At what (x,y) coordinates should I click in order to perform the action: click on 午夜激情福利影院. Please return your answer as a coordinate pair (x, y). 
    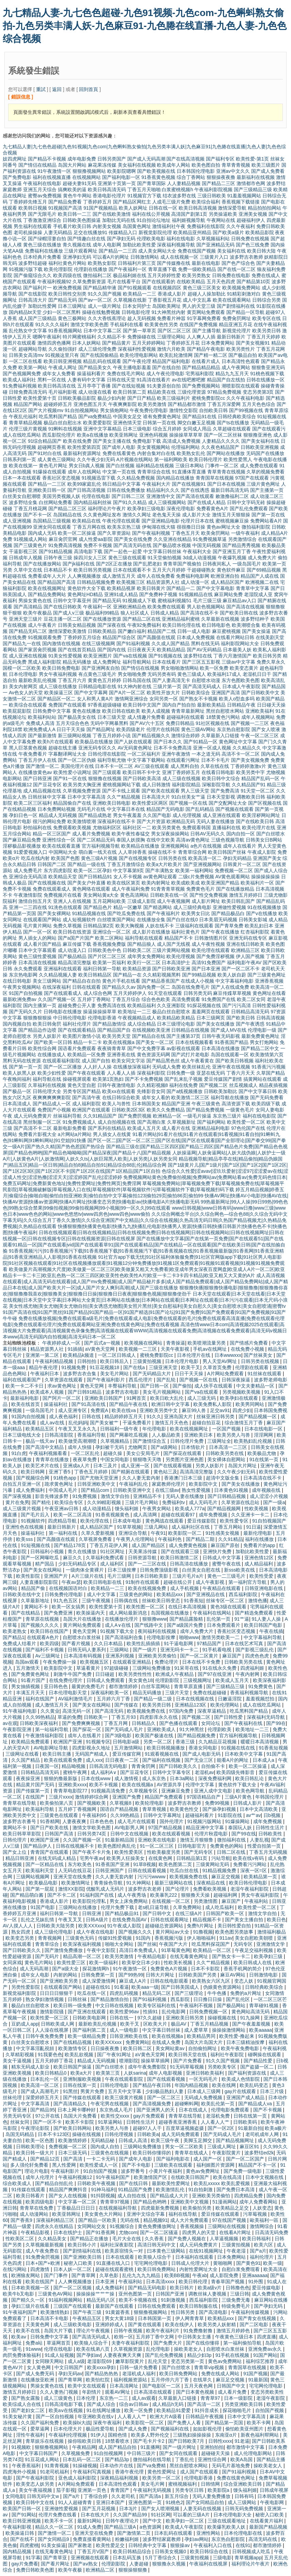
    Looking at the image, I should click on (45, 1735).